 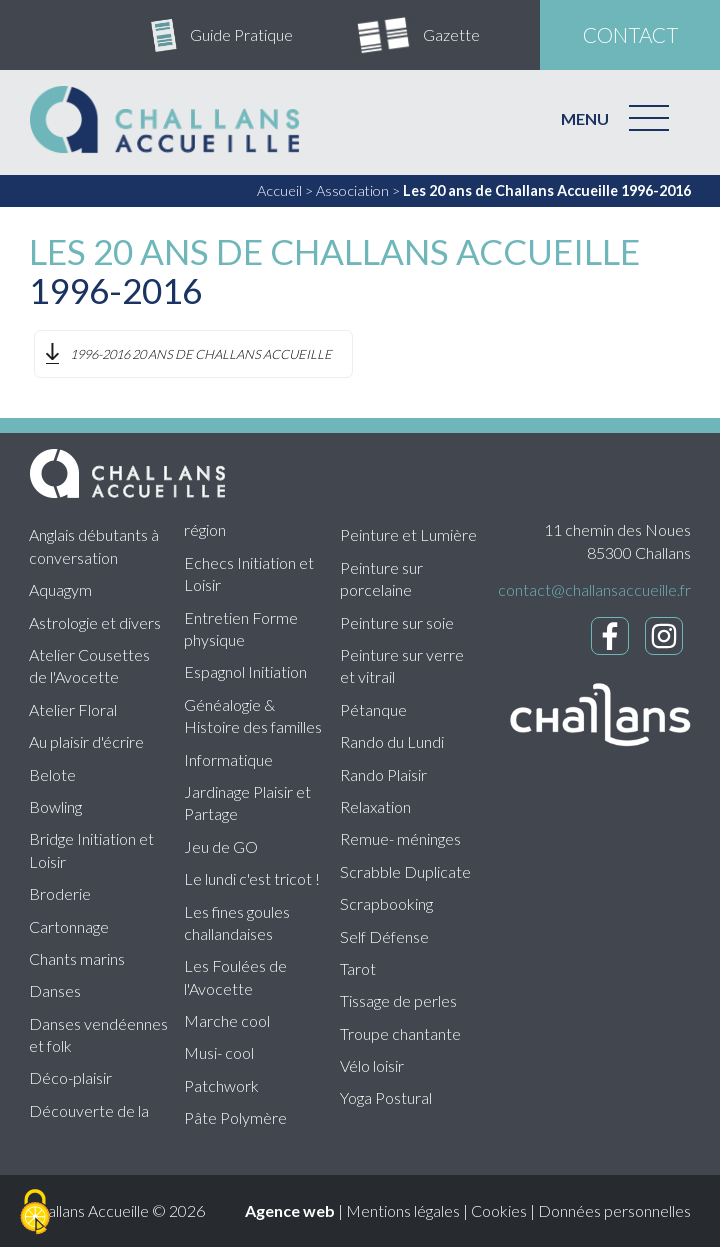 I want to click on Musi- cool, so click(x=219, y=1052).